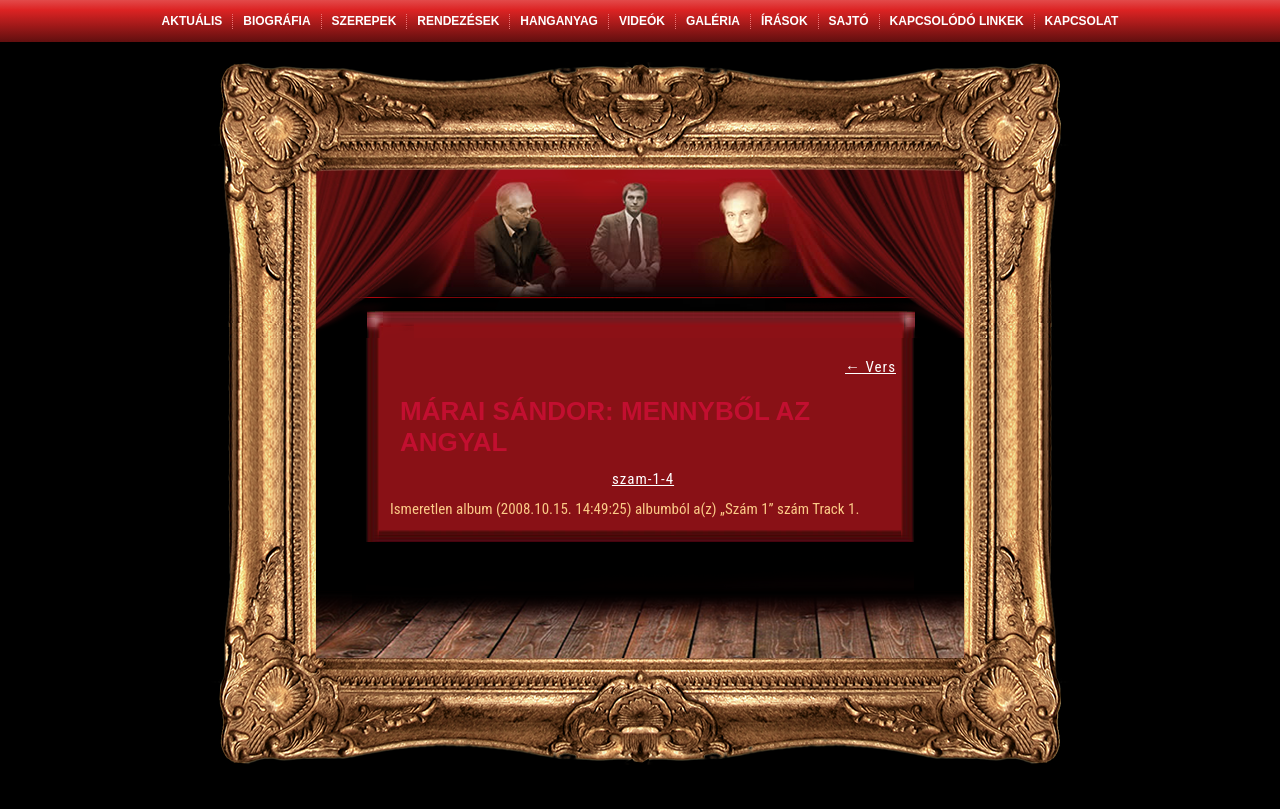 The image size is (1280, 809). Describe the element at coordinates (364, 21) in the screenshot. I see `Szerepek` at that location.